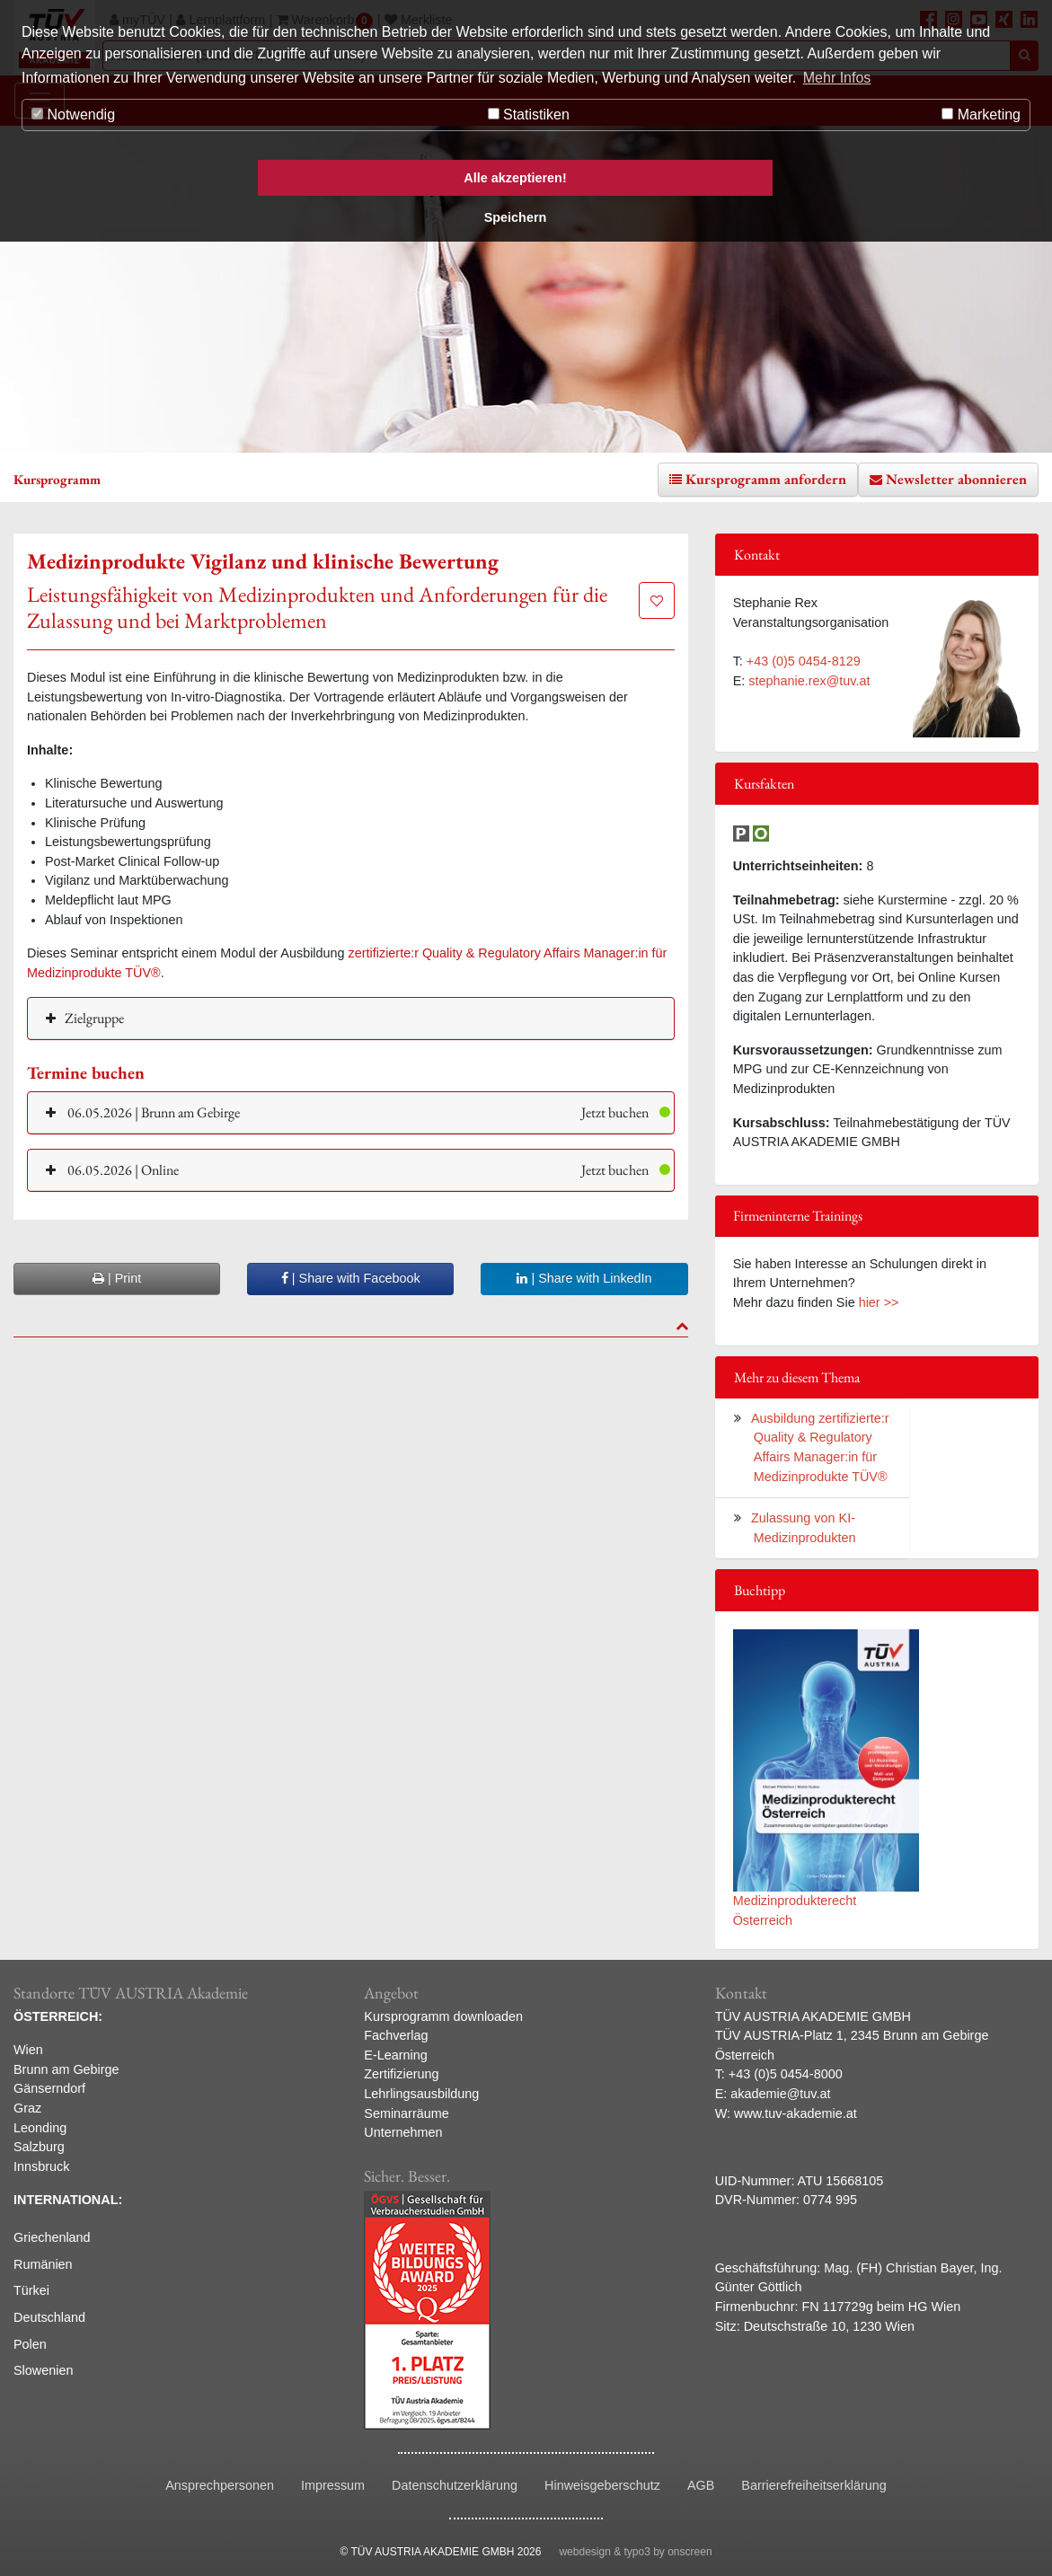  I want to click on Griechenland, so click(52, 2237).